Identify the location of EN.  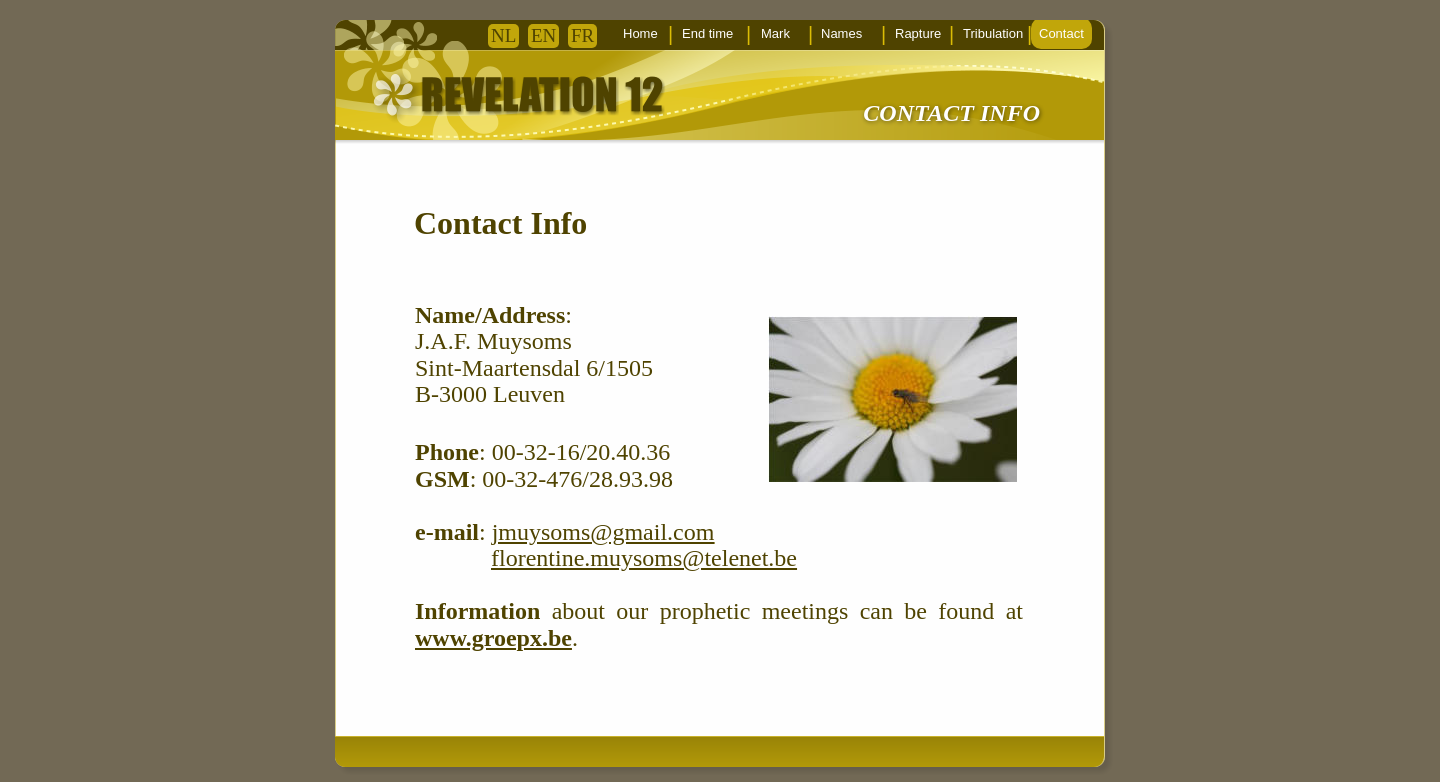
(543, 35).